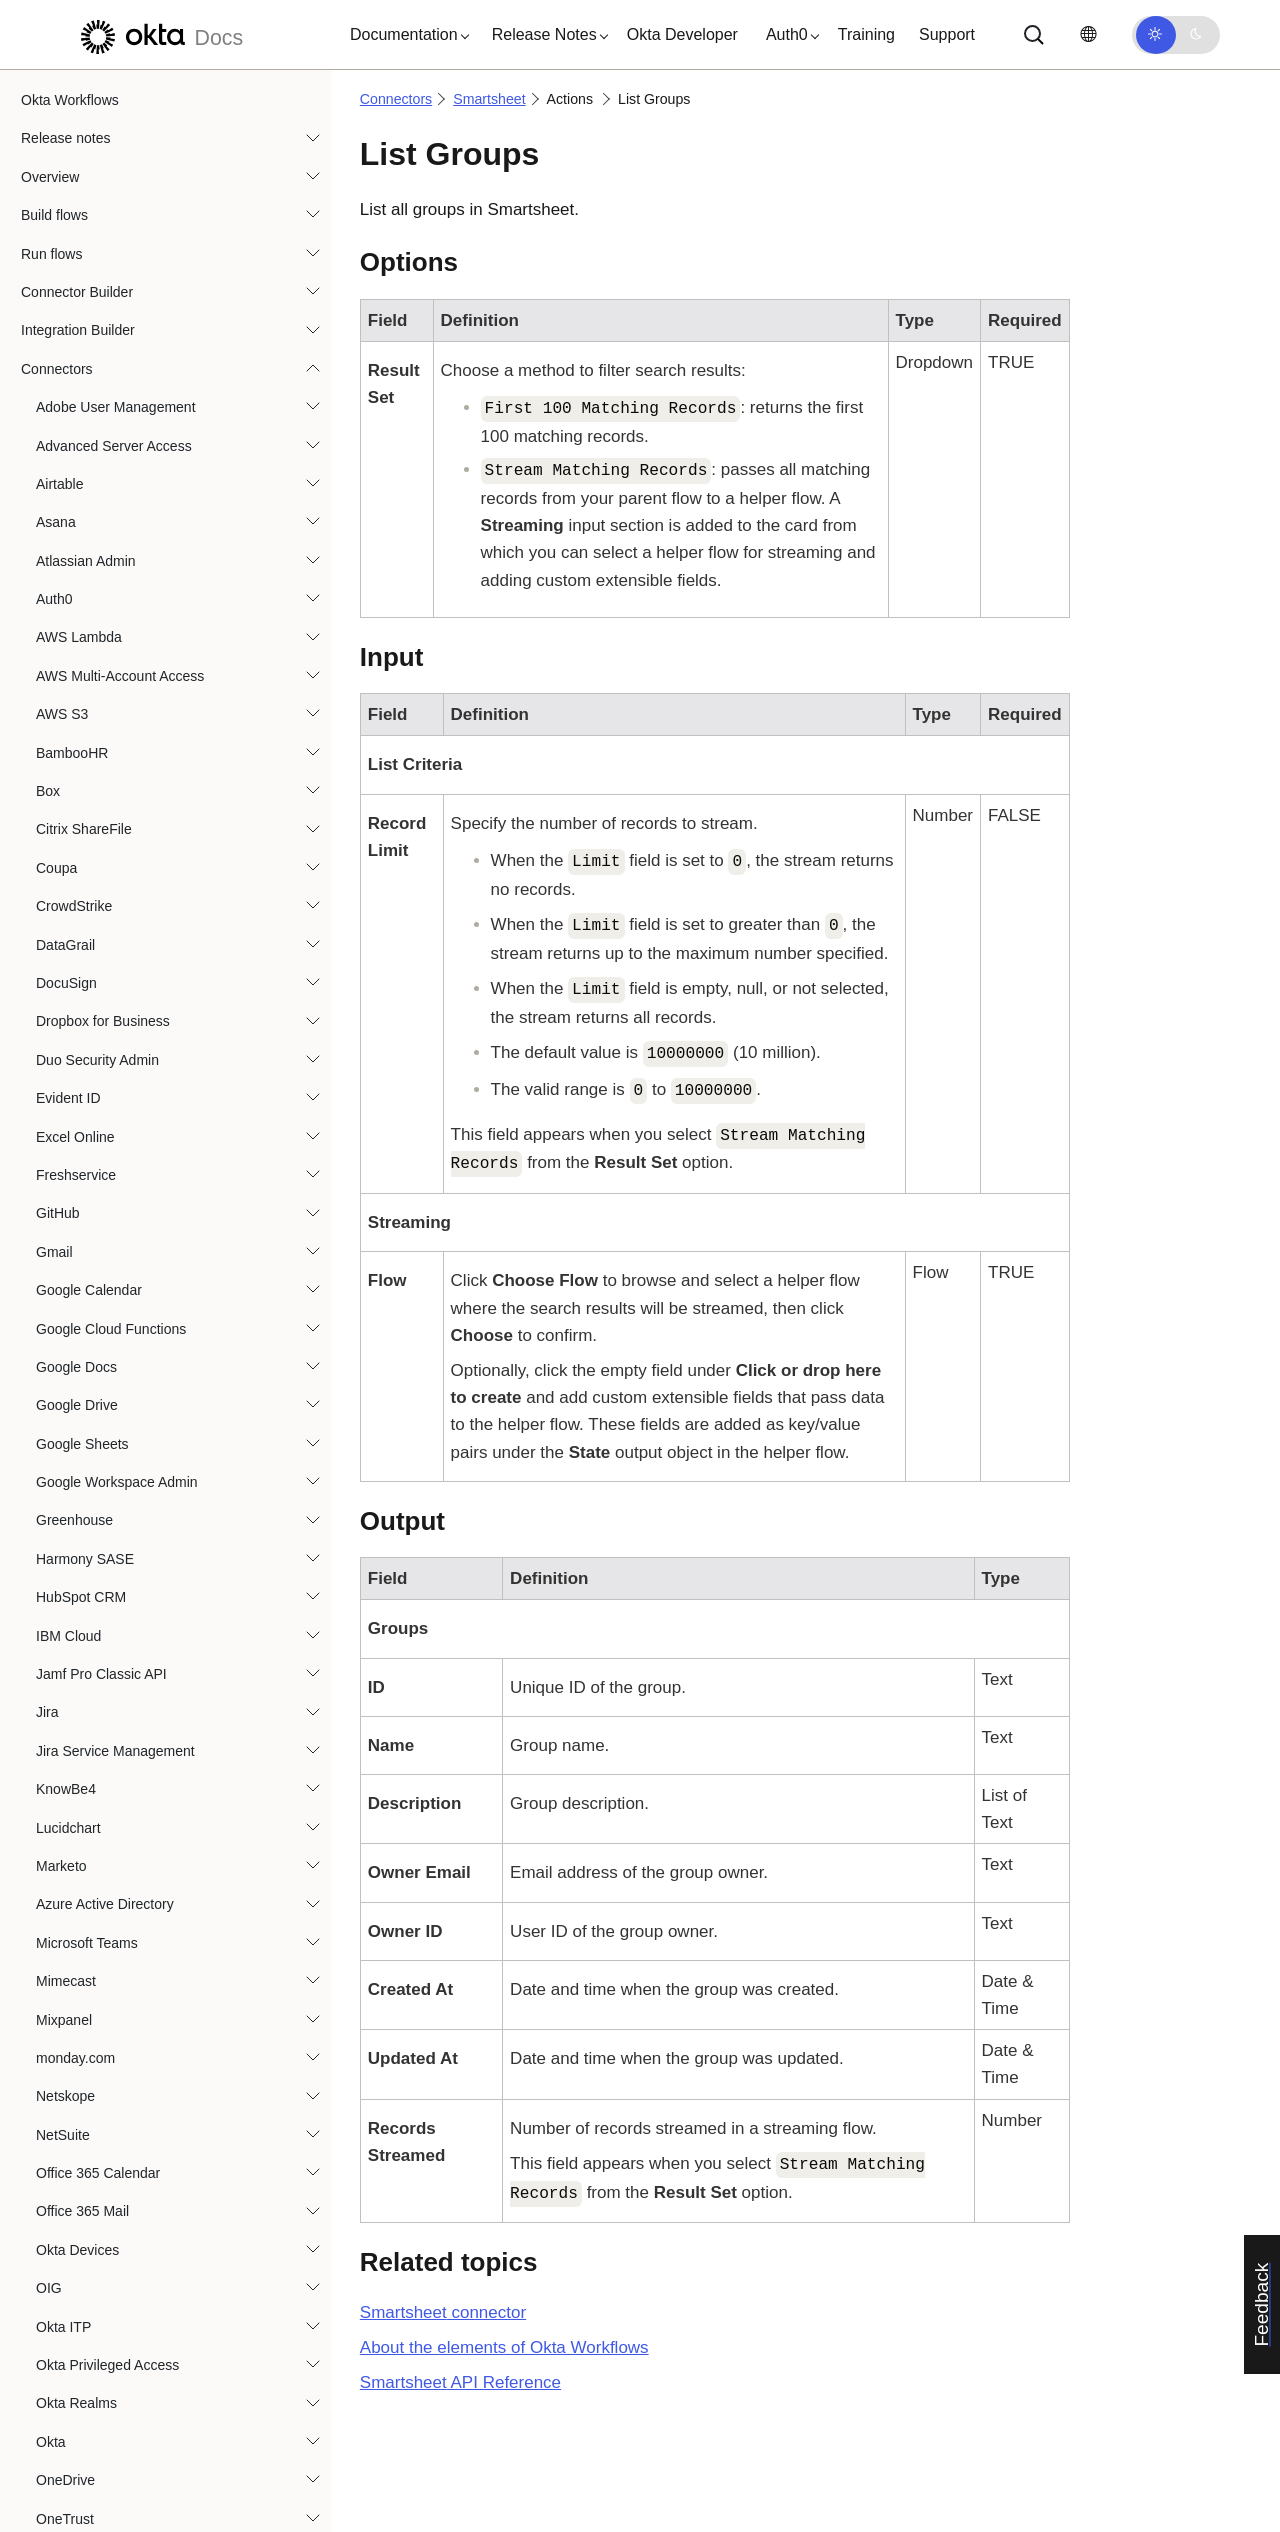  Describe the element at coordinates (81, 2011) in the screenshot. I see `Tableau Cloud` at that location.